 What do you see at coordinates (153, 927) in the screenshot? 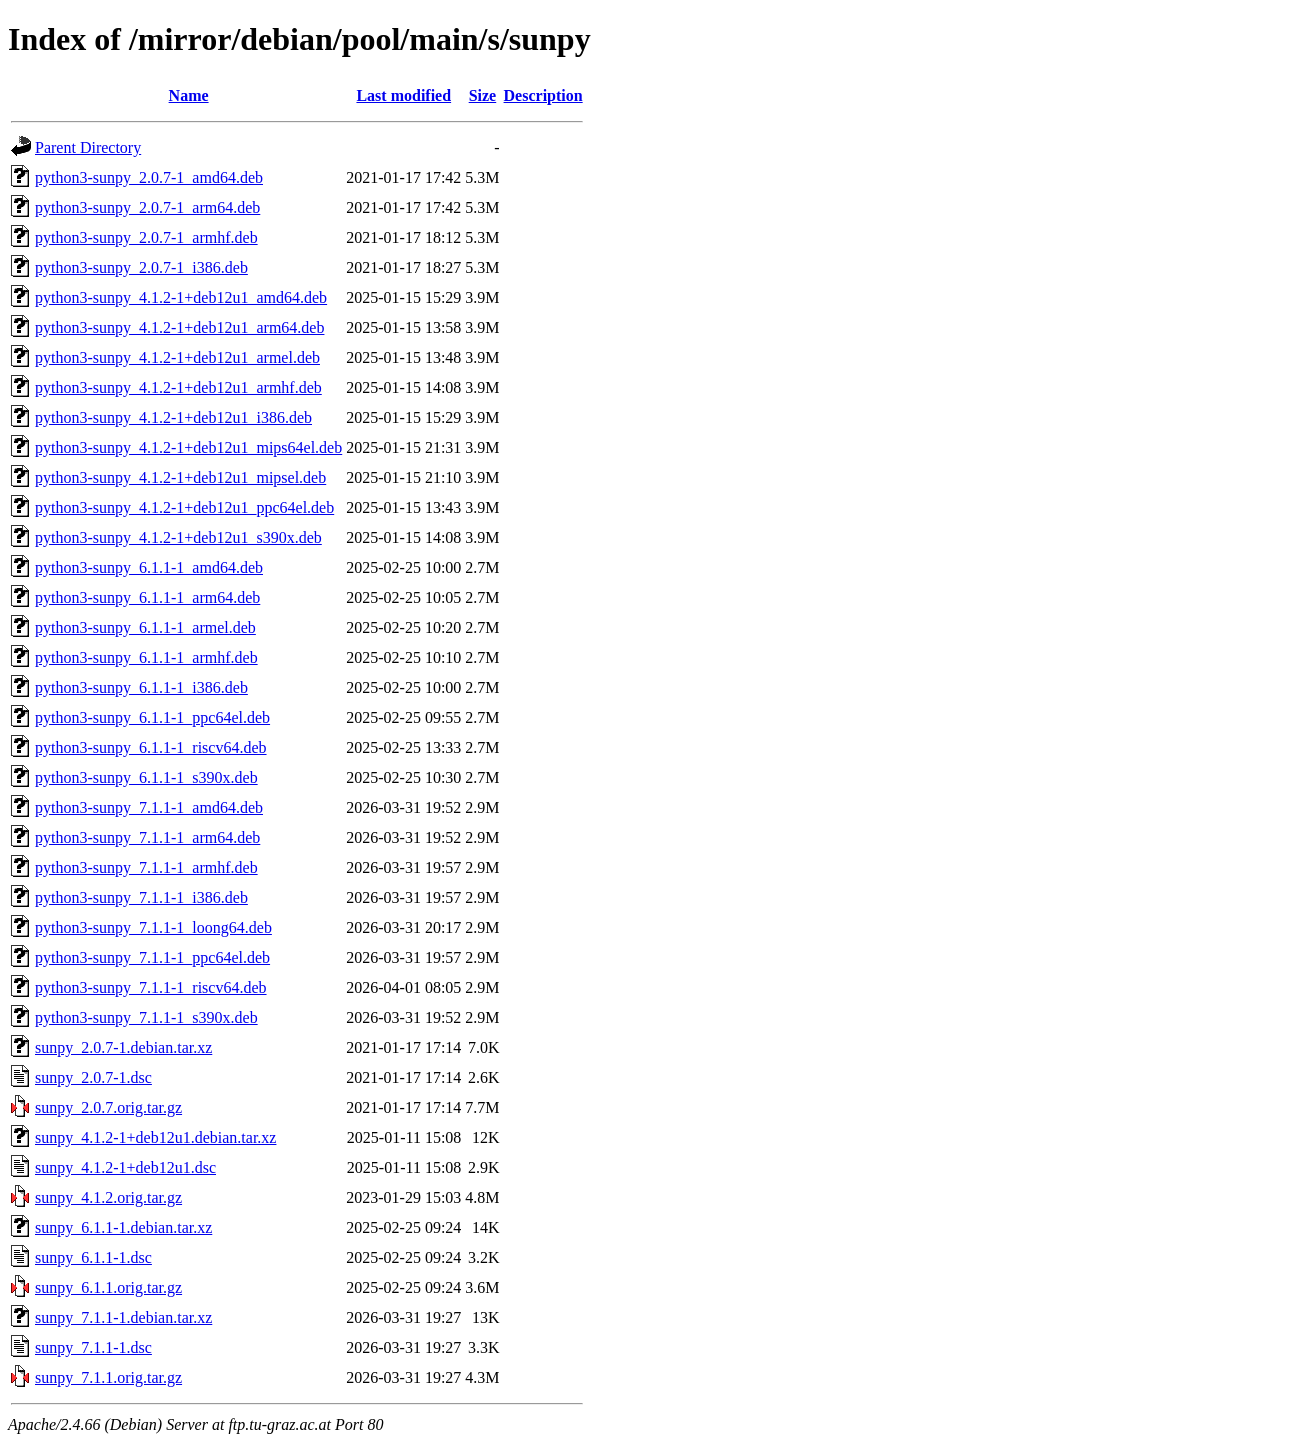
I see `python3-sunpy_7.1.1-1_loong64.deb` at bounding box center [153, 927].